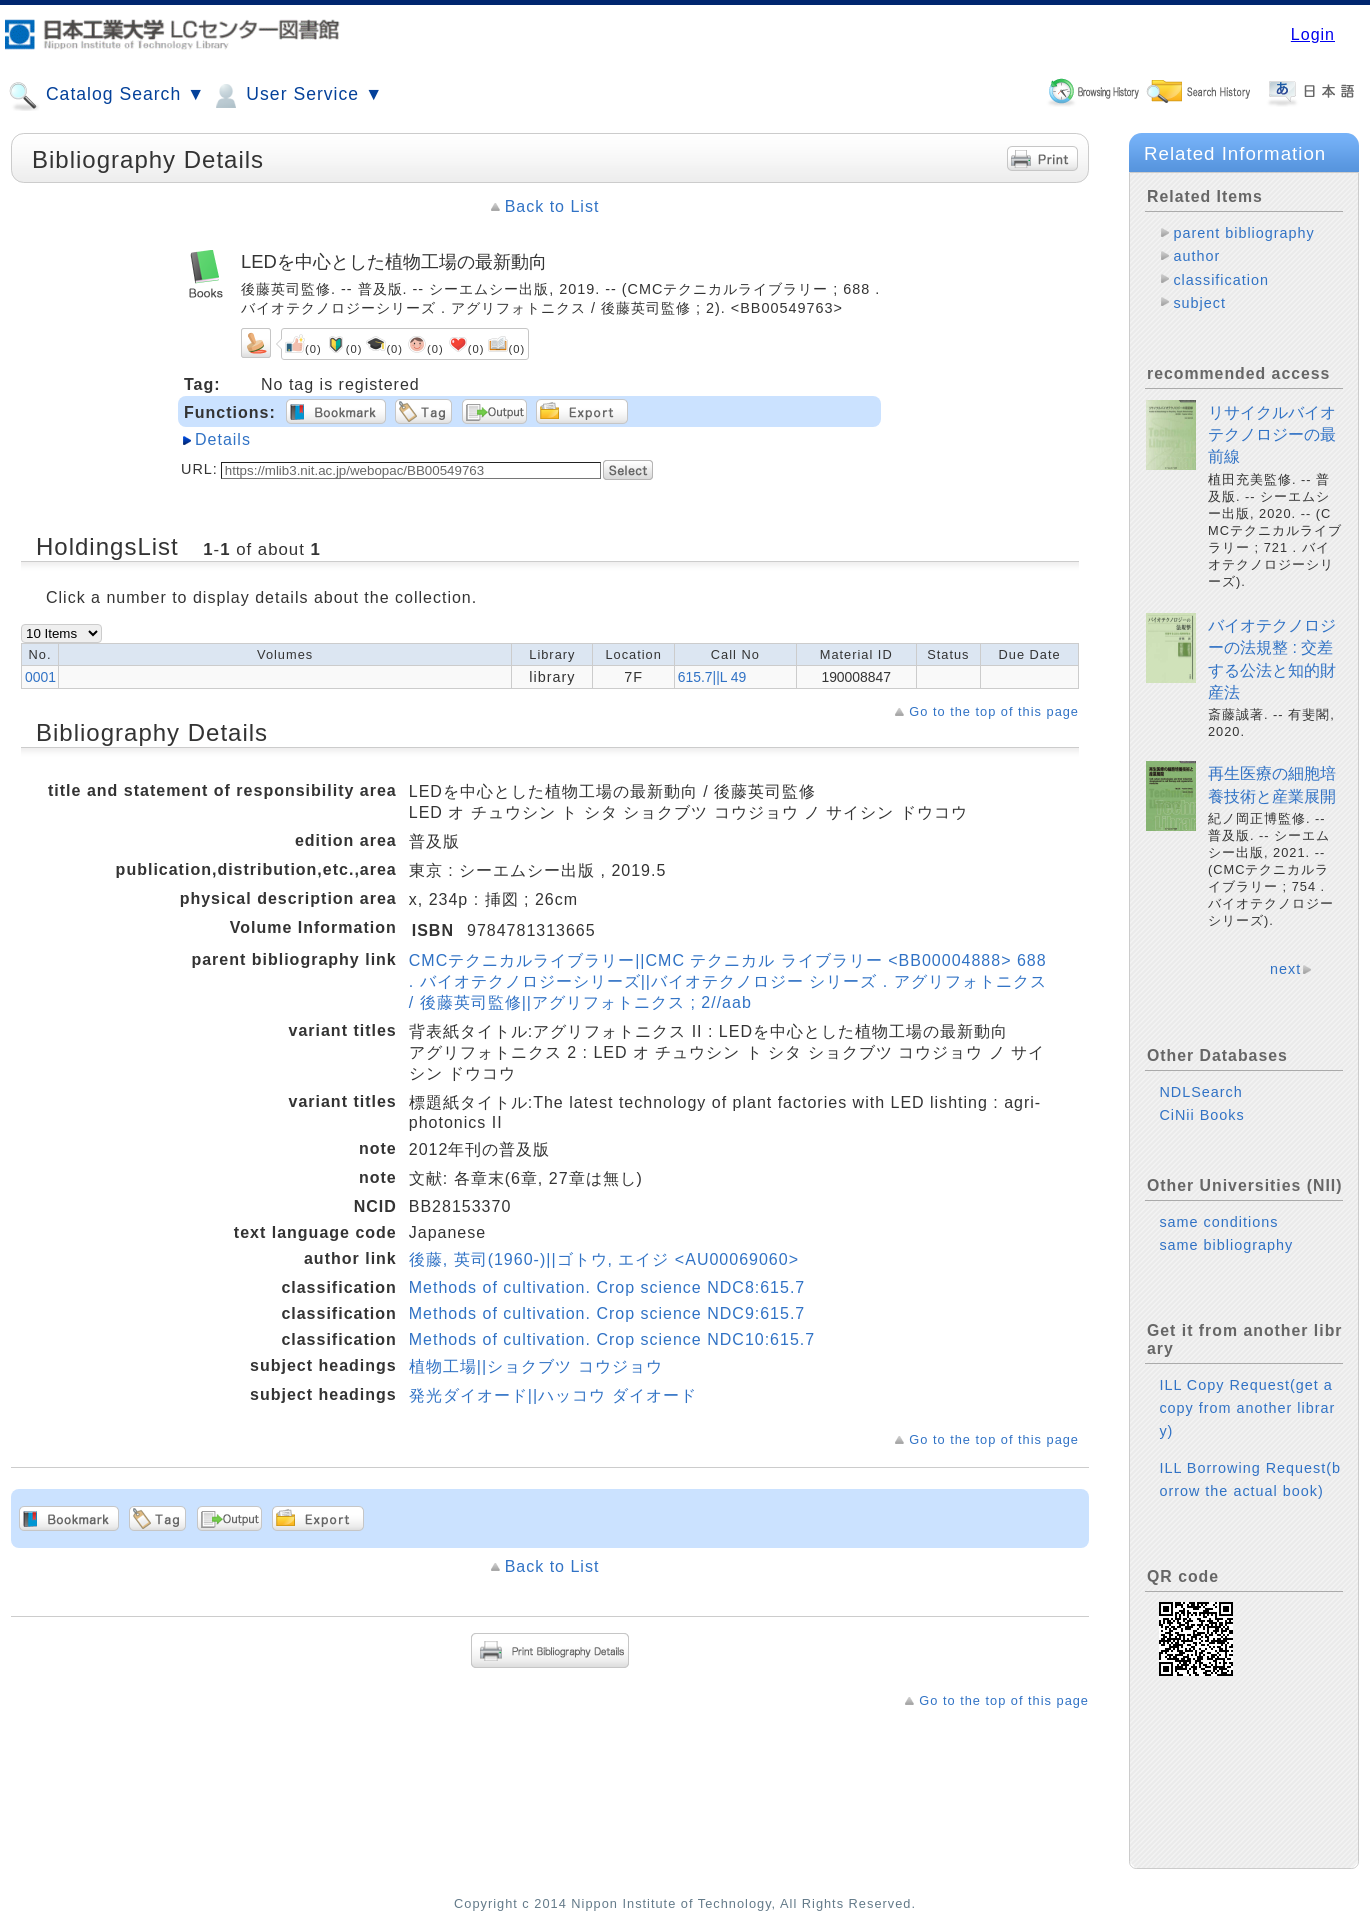 This screenshot has width=1370, height=1911. What do you see at coordinates (1226, 1245) in the screenshot?
I see `same bibliography` at bounding box center [1226, 1245].